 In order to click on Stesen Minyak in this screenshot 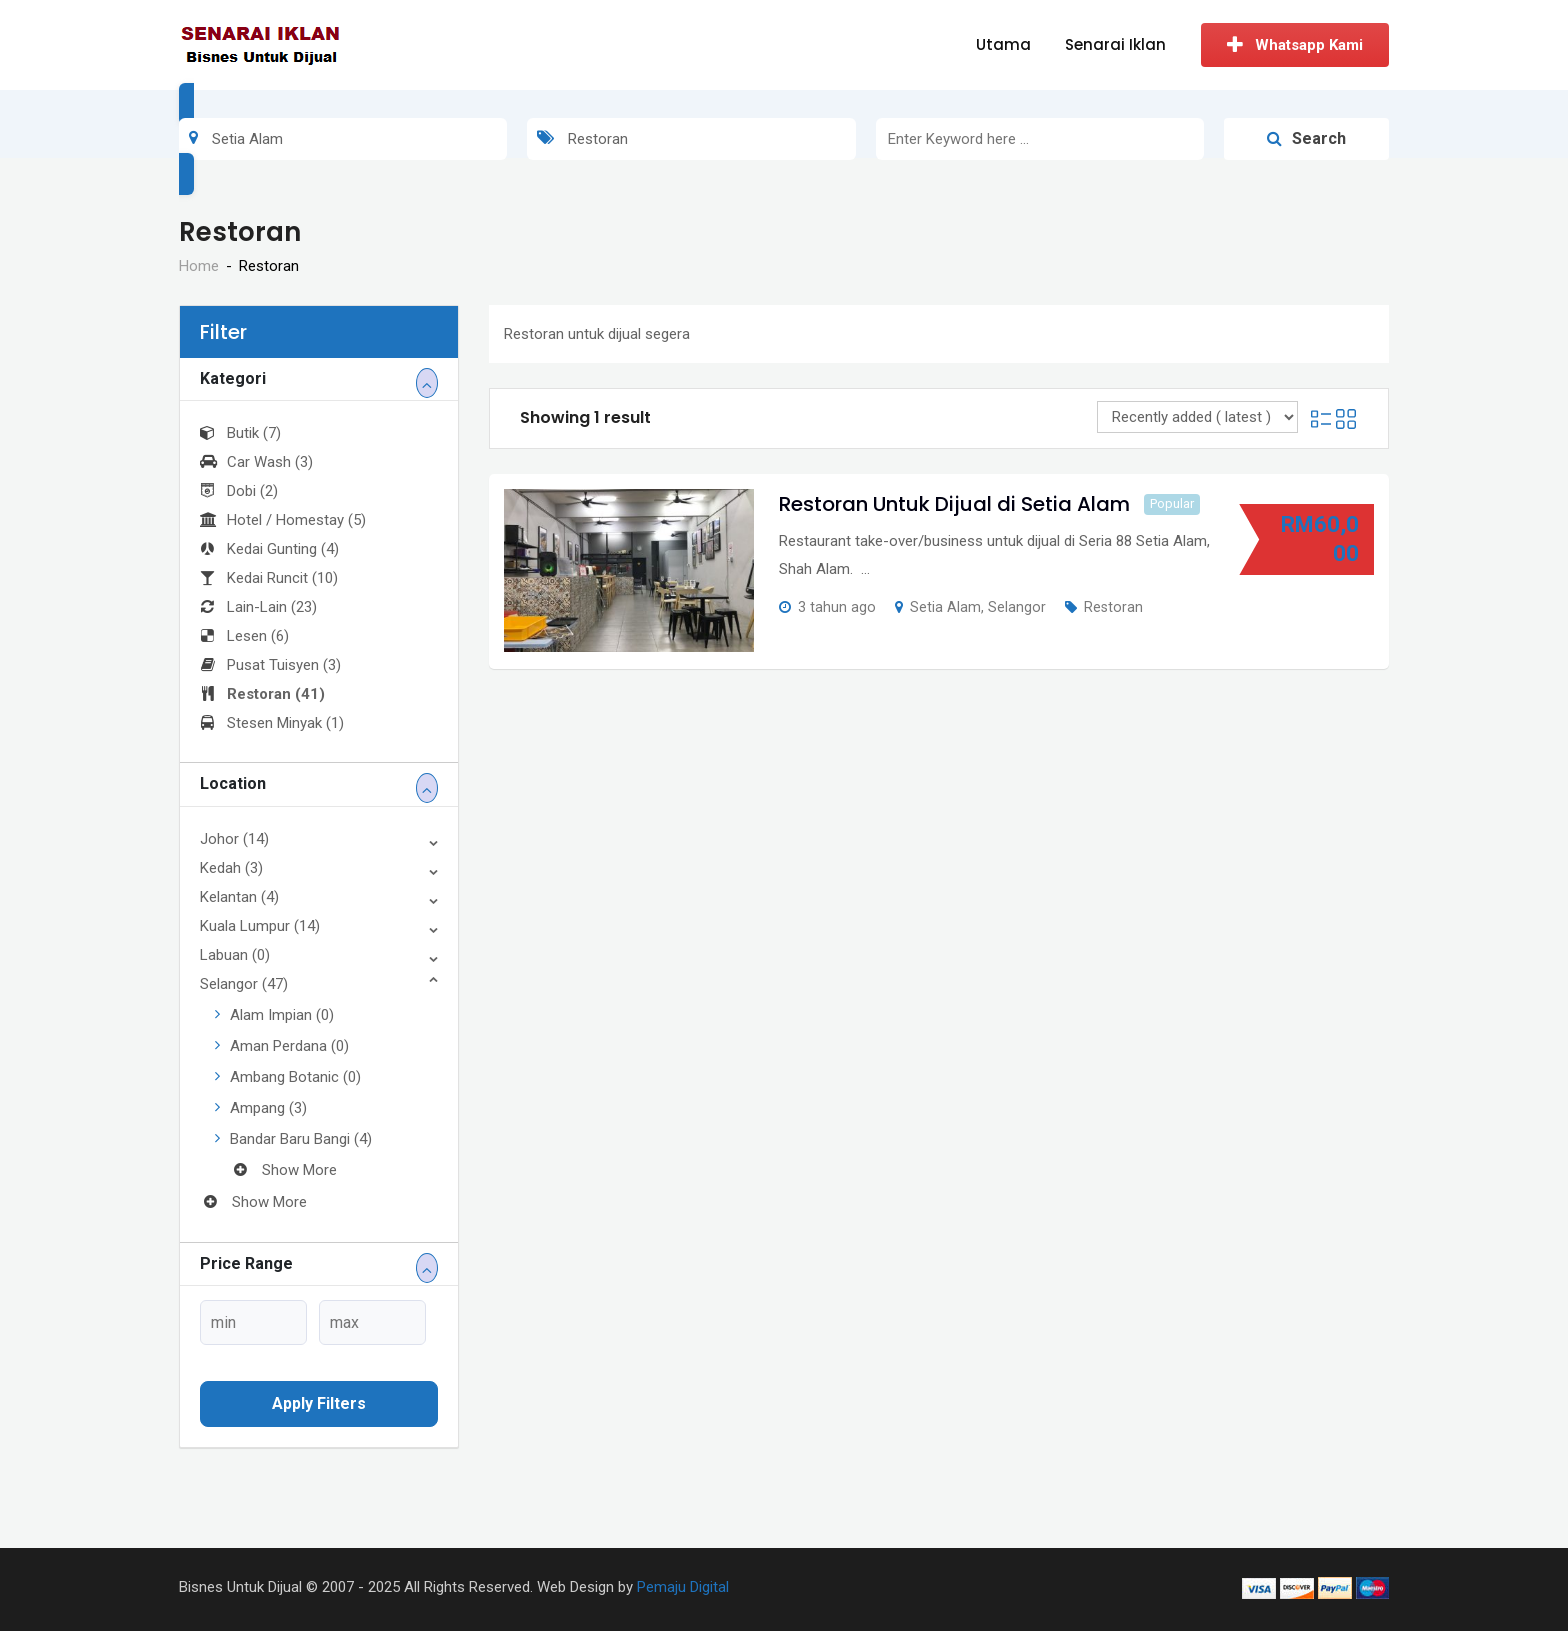, I will do `click(272, 723)`.